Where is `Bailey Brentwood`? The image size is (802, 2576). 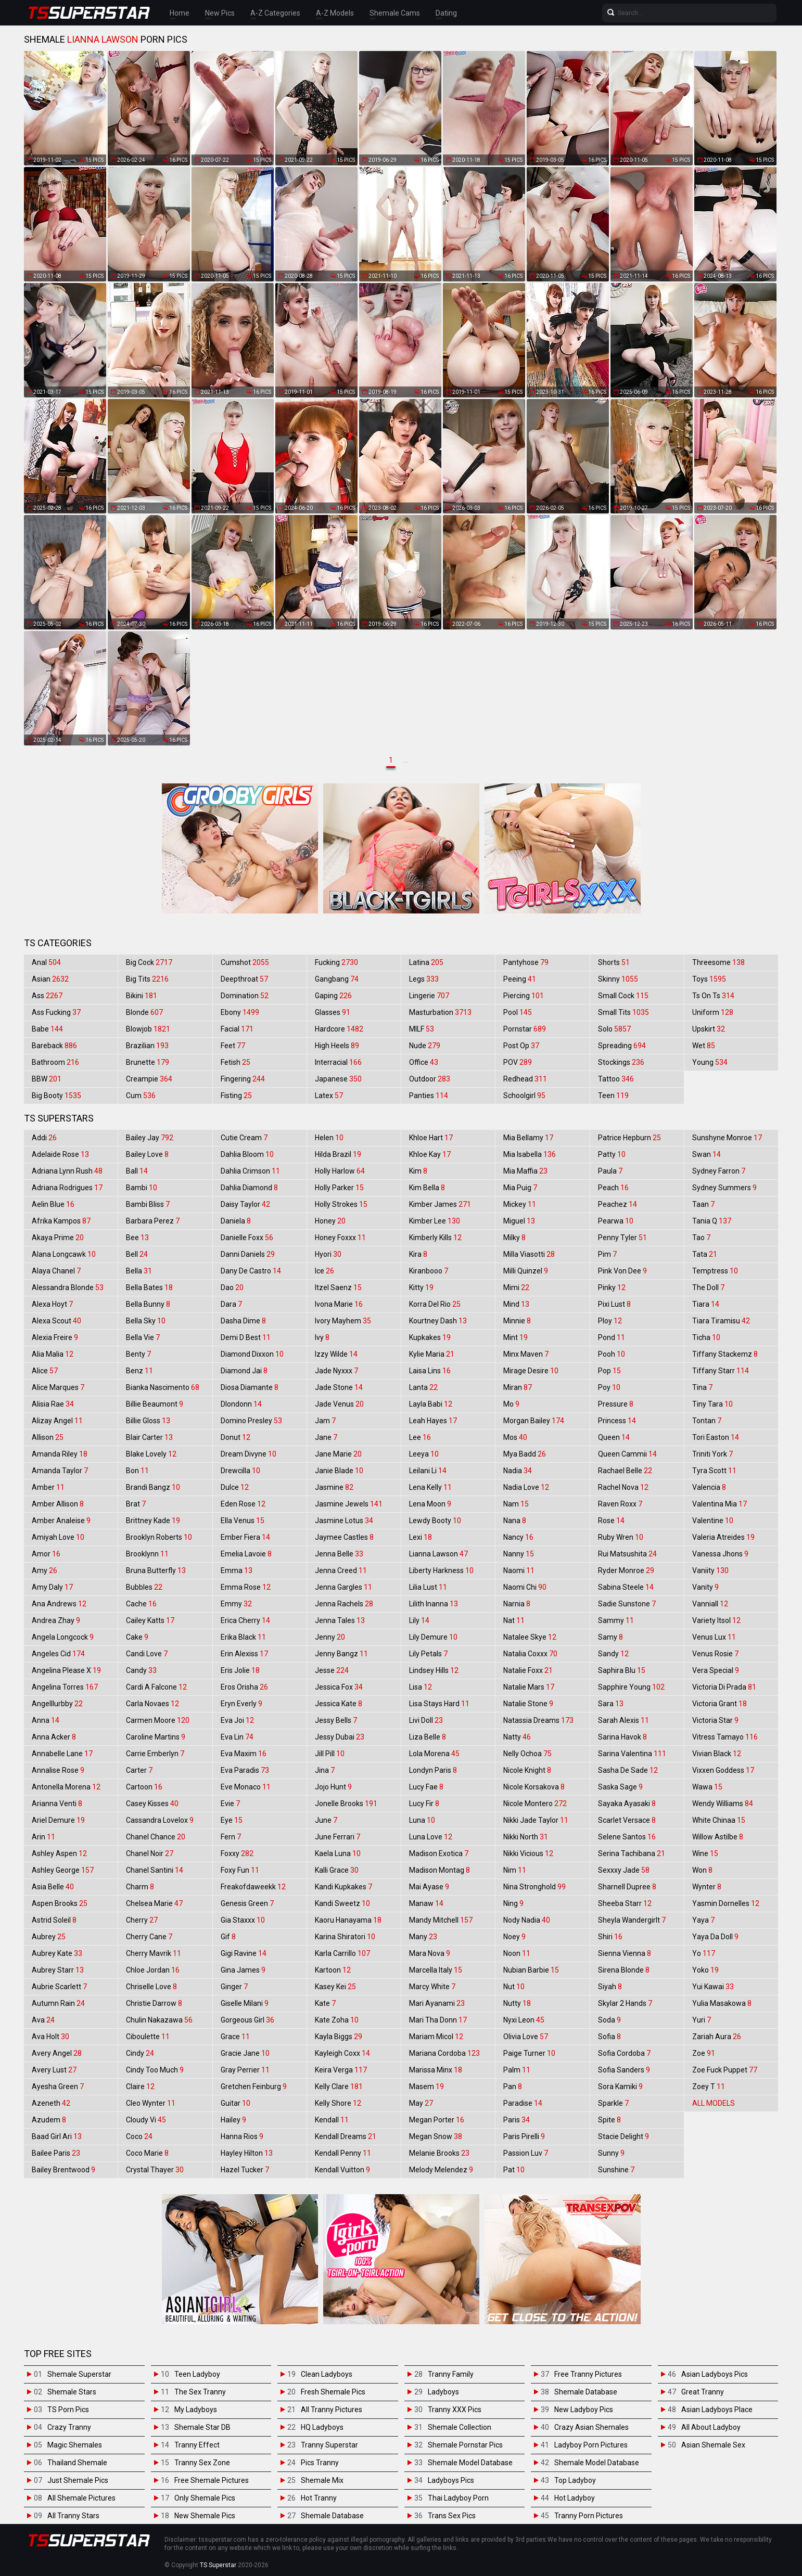 Bailey Brentwood is located at coordinates (63, 2170).